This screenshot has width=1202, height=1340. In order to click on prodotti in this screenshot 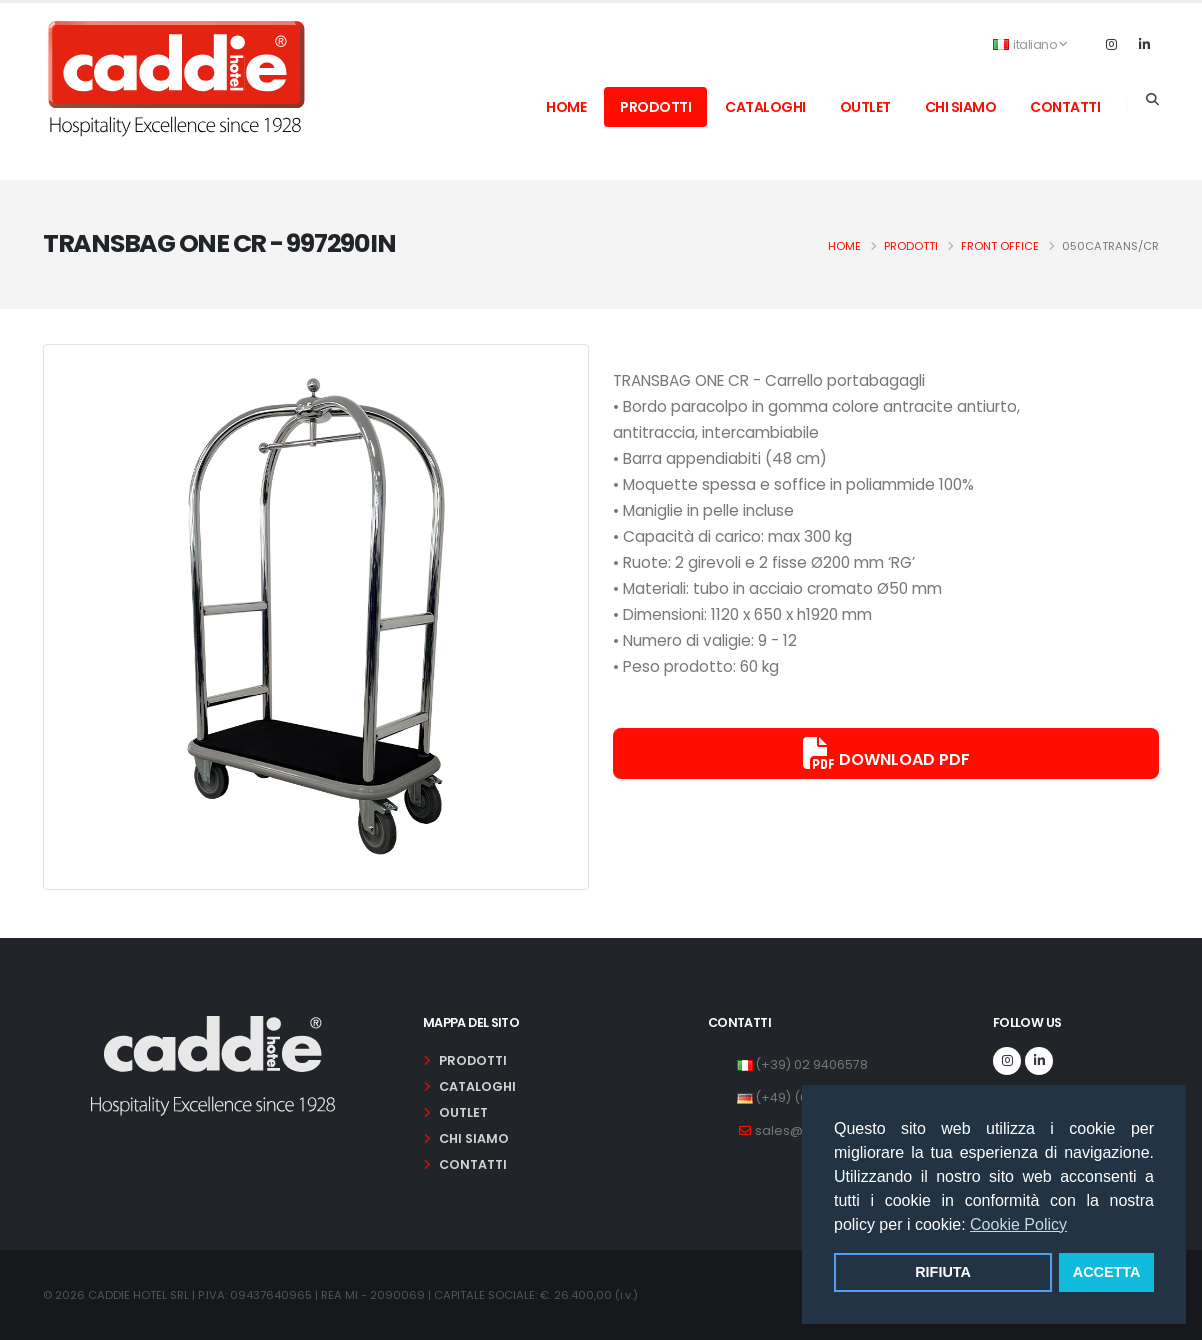, I will do `click(655, 107)`.